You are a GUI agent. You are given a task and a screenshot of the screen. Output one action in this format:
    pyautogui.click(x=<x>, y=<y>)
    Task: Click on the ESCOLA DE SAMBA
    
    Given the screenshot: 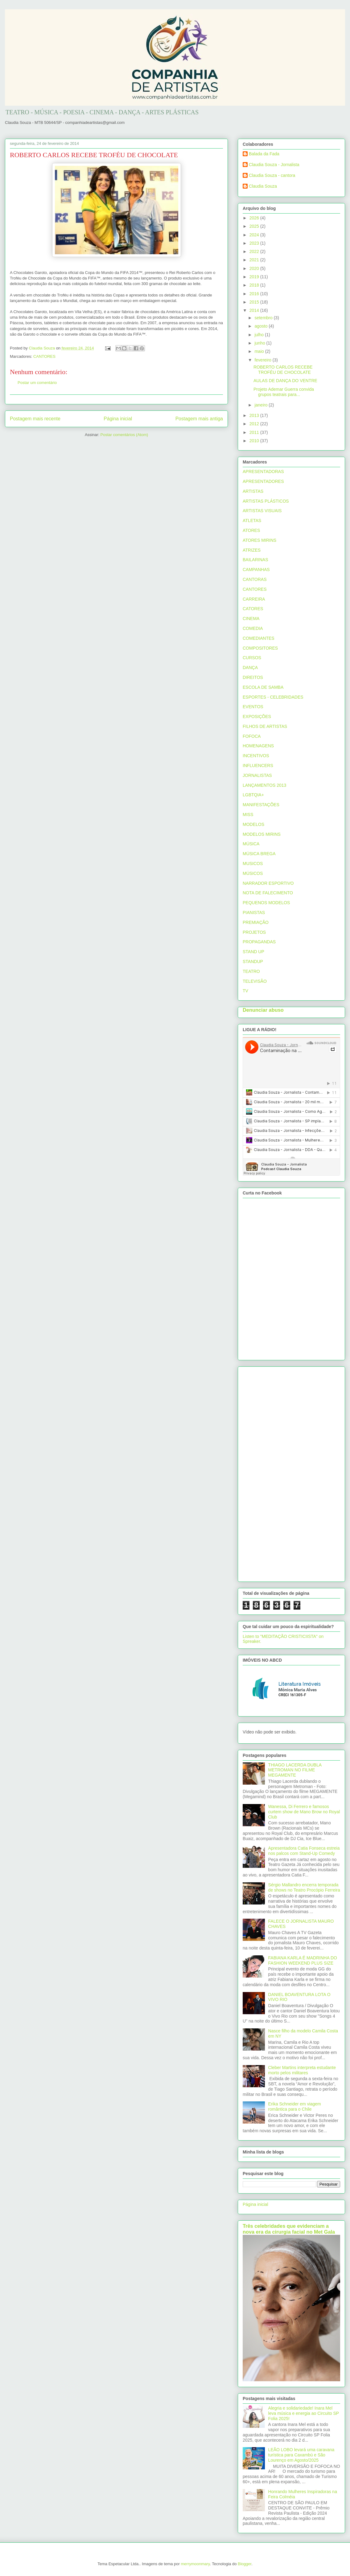 What is the action you would take?
    pyautogui.click(x=263, y=687)
    